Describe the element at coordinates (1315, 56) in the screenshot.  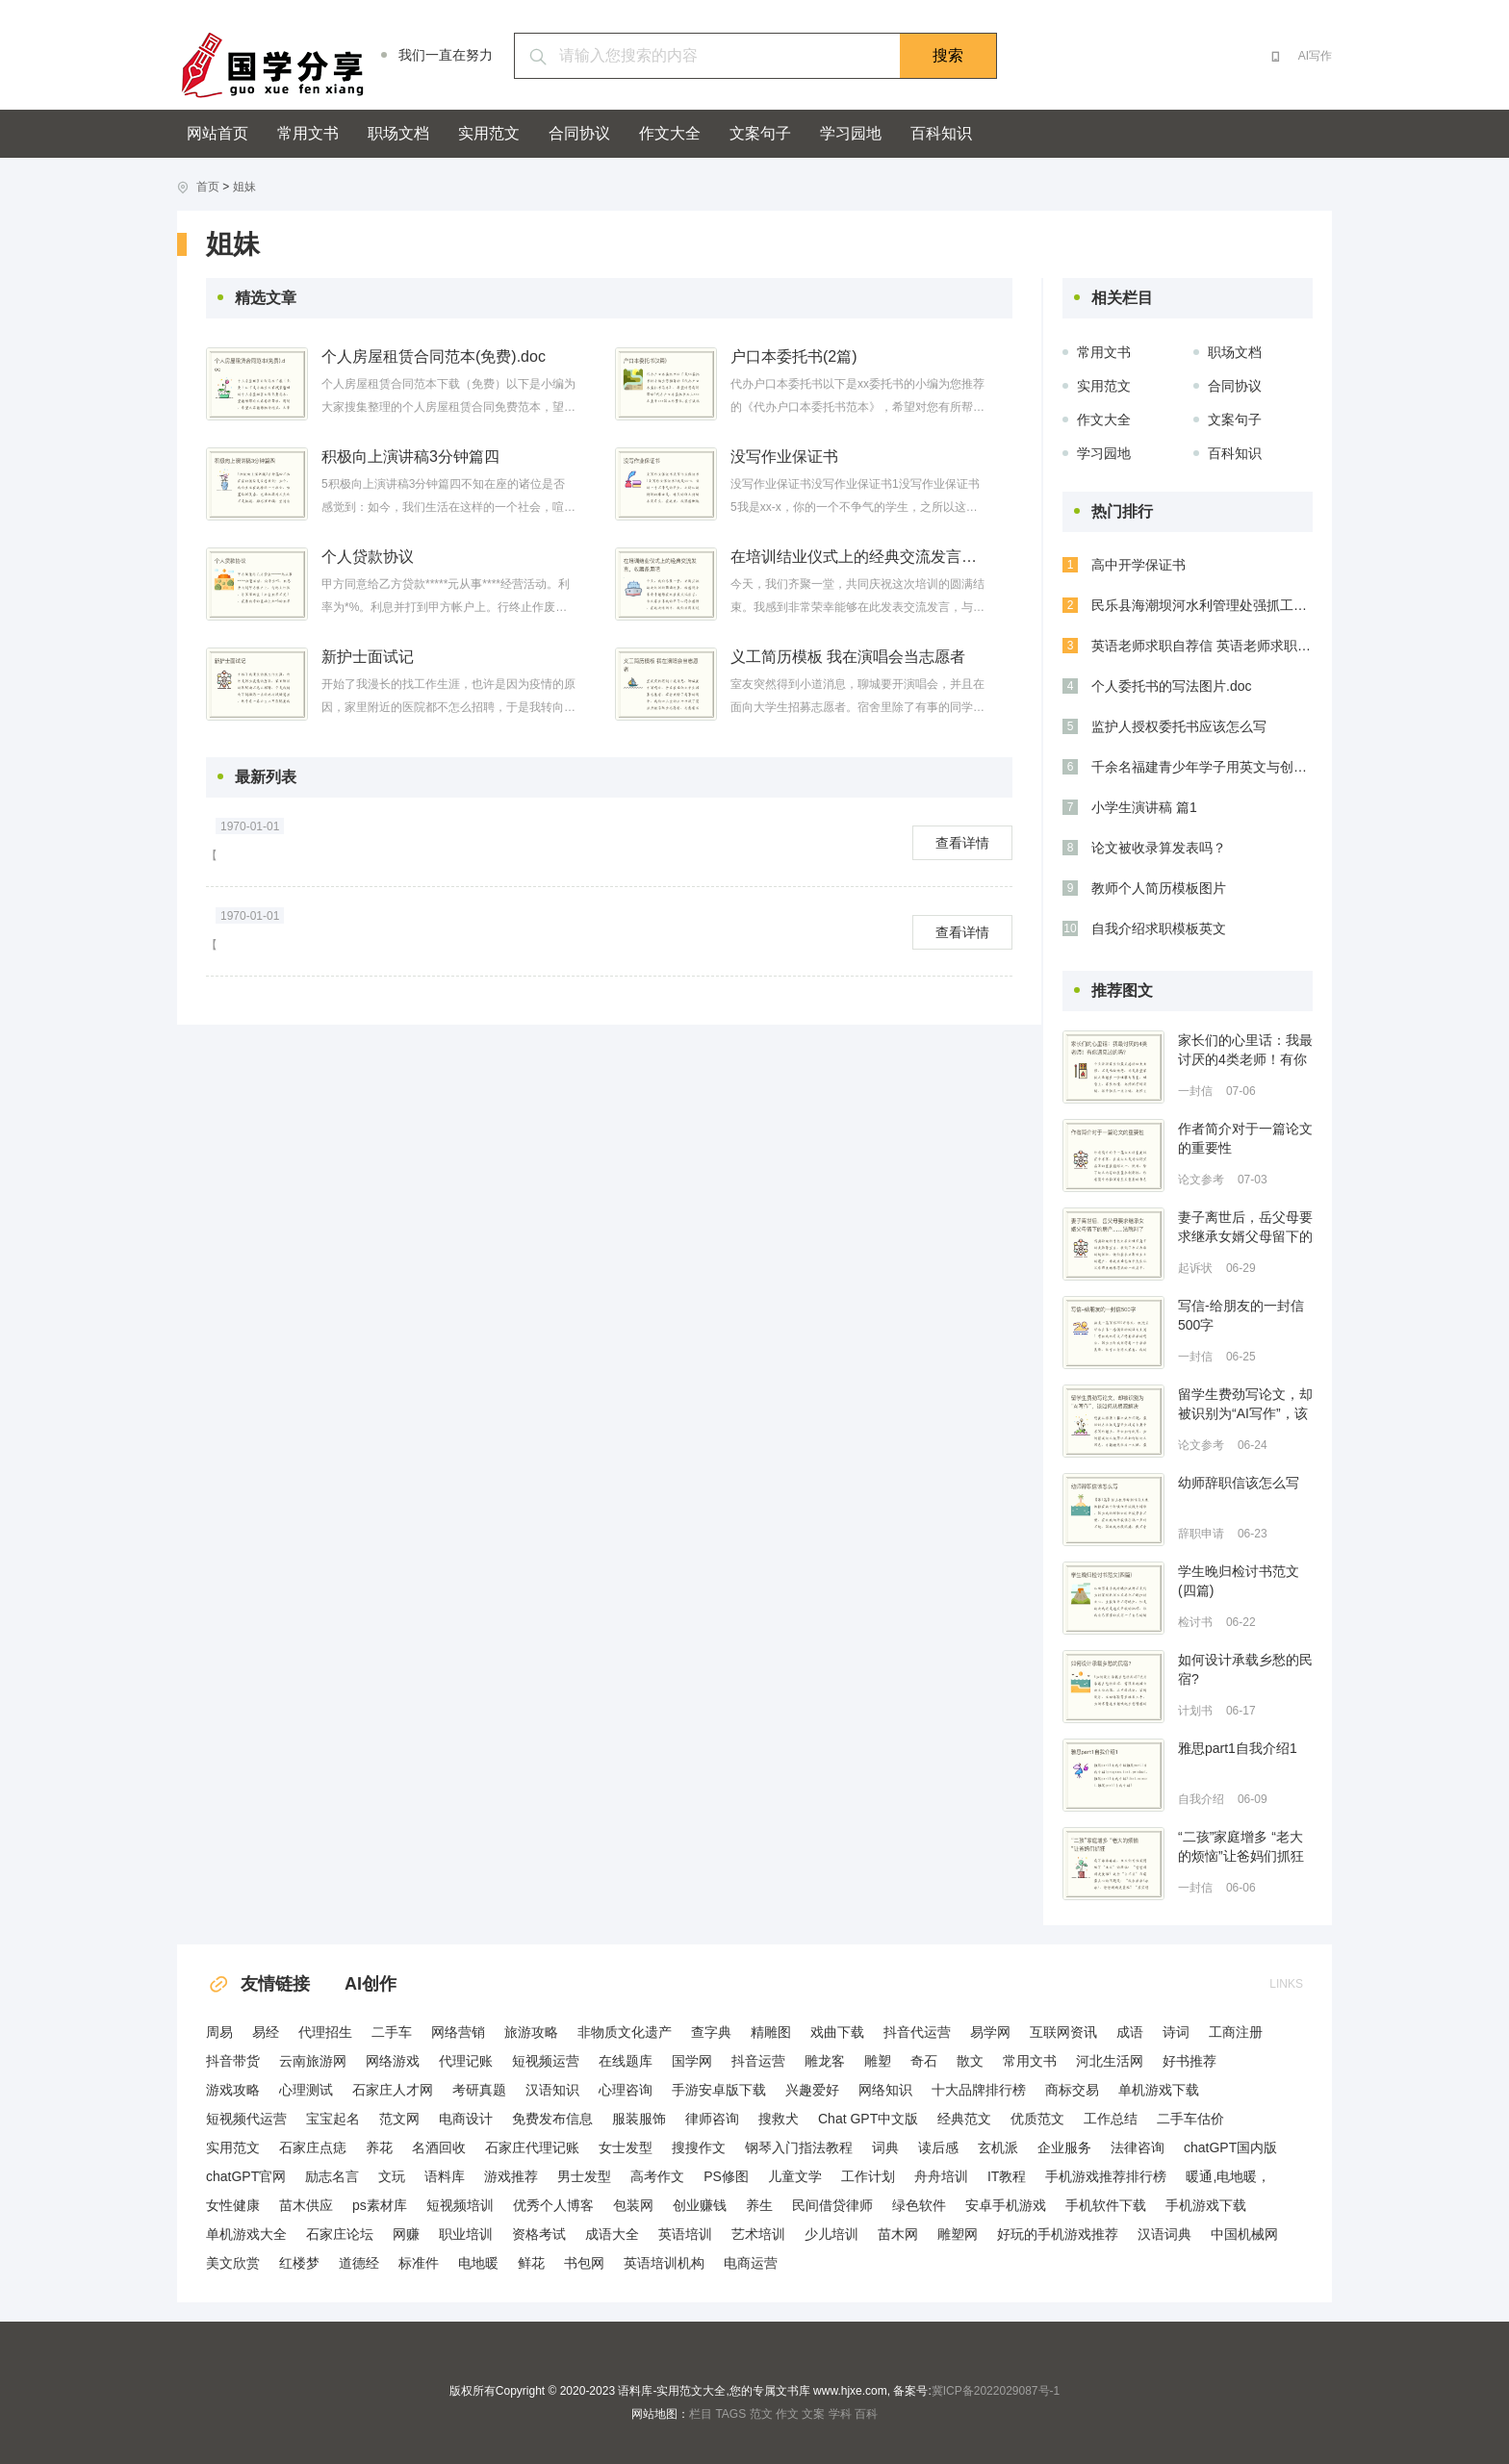
I see `AI写作` at that location.